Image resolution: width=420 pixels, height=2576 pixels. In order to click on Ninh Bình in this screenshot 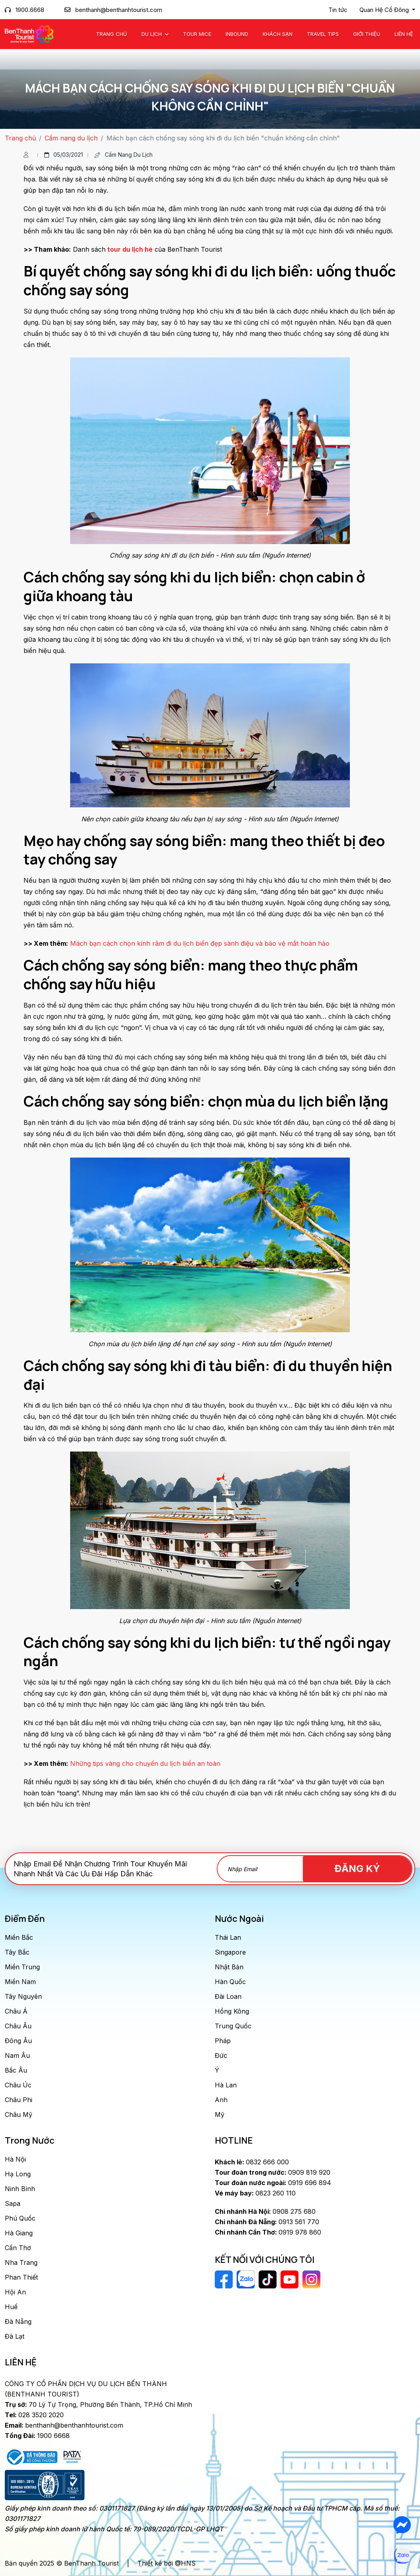, I will do `click(20, 2189)`.